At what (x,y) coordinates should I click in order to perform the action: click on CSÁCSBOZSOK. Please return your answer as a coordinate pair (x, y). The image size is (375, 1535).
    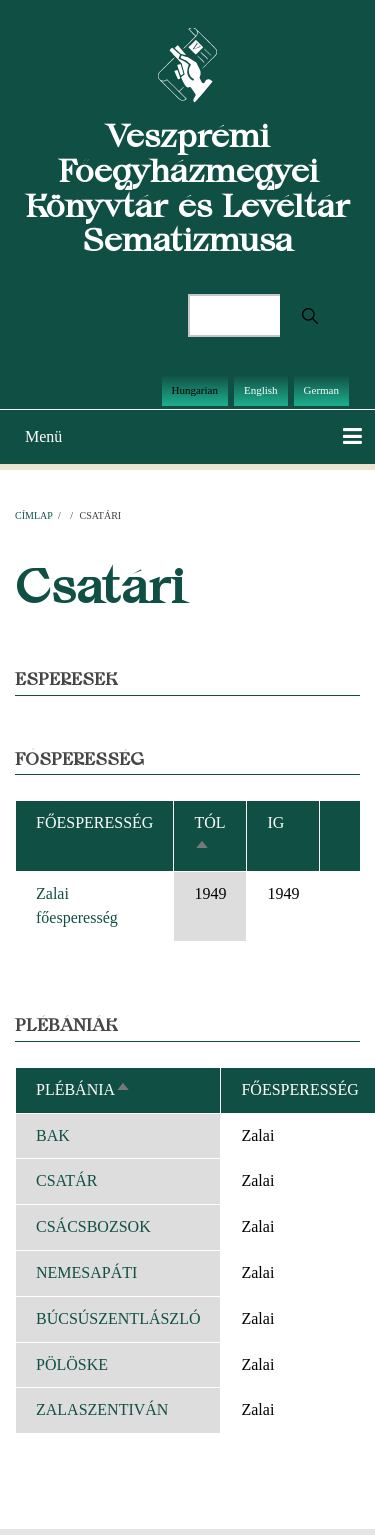
    Looking at the image, I should click on (93, 1226).